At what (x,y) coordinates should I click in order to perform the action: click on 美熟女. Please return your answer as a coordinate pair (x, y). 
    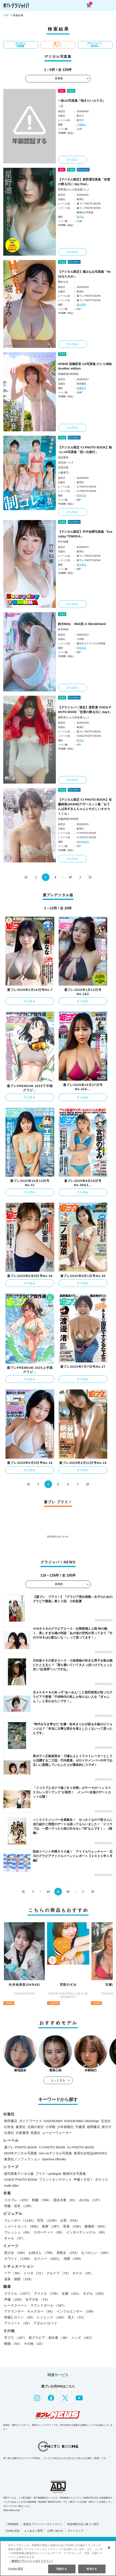
    Looking at the image, I should click on (67, 2252).